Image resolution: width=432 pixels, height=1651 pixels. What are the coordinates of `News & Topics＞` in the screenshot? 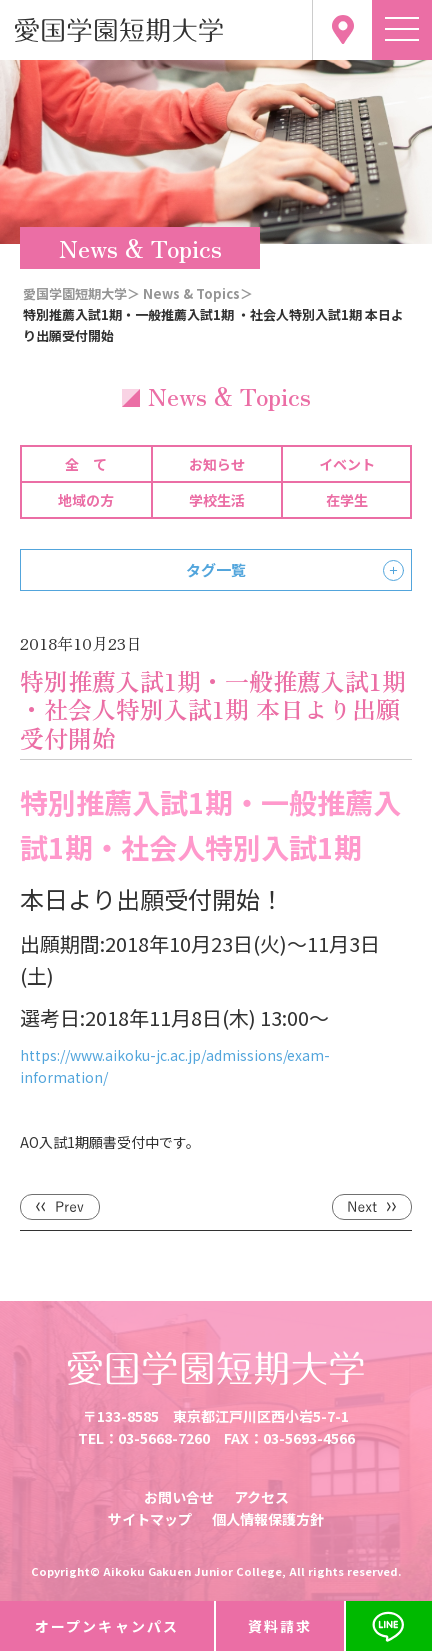 It's located at (198, 293).